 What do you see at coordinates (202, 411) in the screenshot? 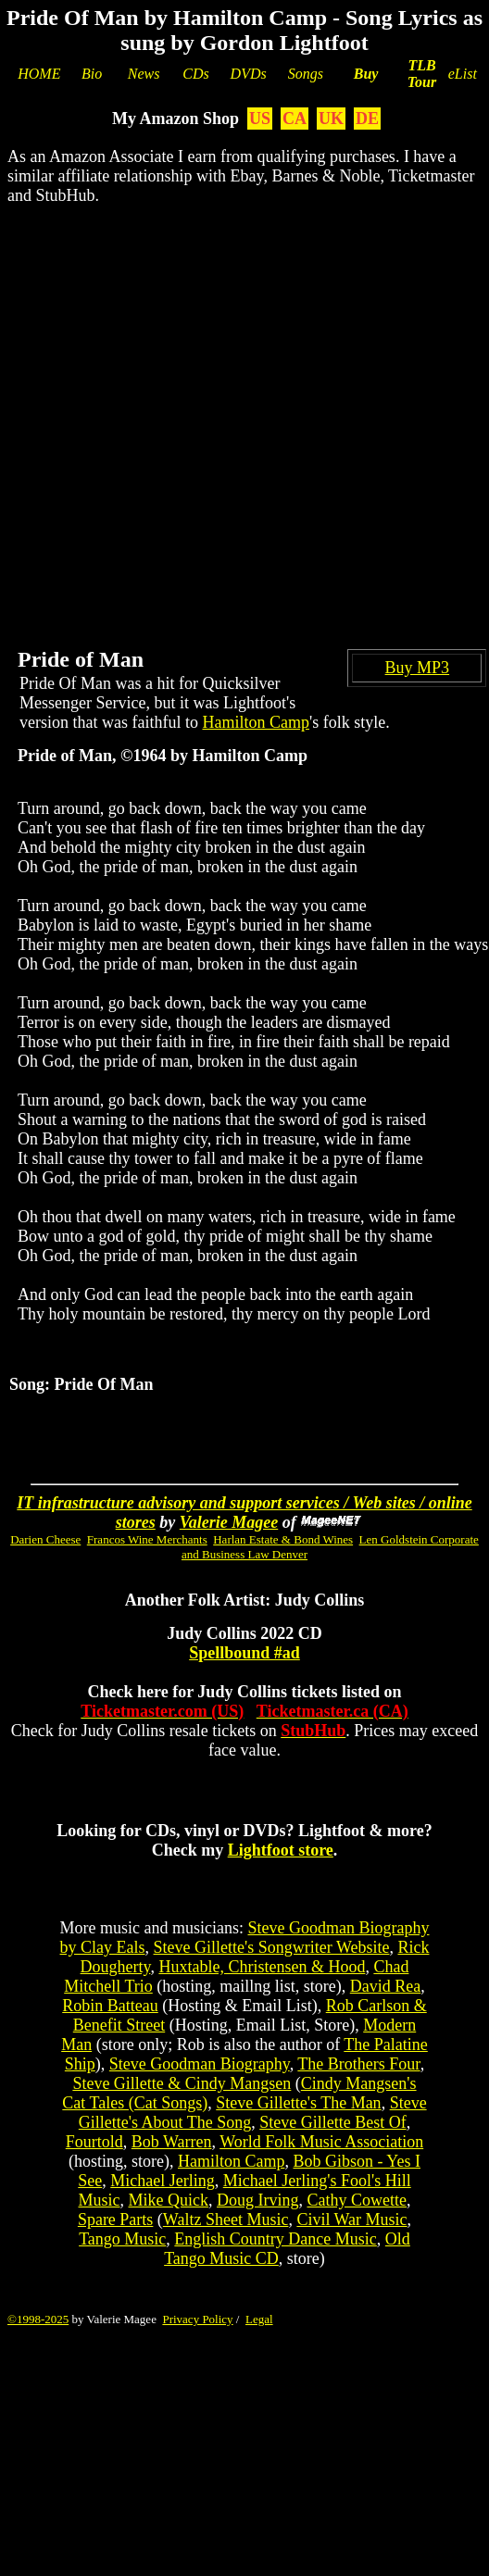
I see `[Advertisement]` at bounding box center [202, 411].